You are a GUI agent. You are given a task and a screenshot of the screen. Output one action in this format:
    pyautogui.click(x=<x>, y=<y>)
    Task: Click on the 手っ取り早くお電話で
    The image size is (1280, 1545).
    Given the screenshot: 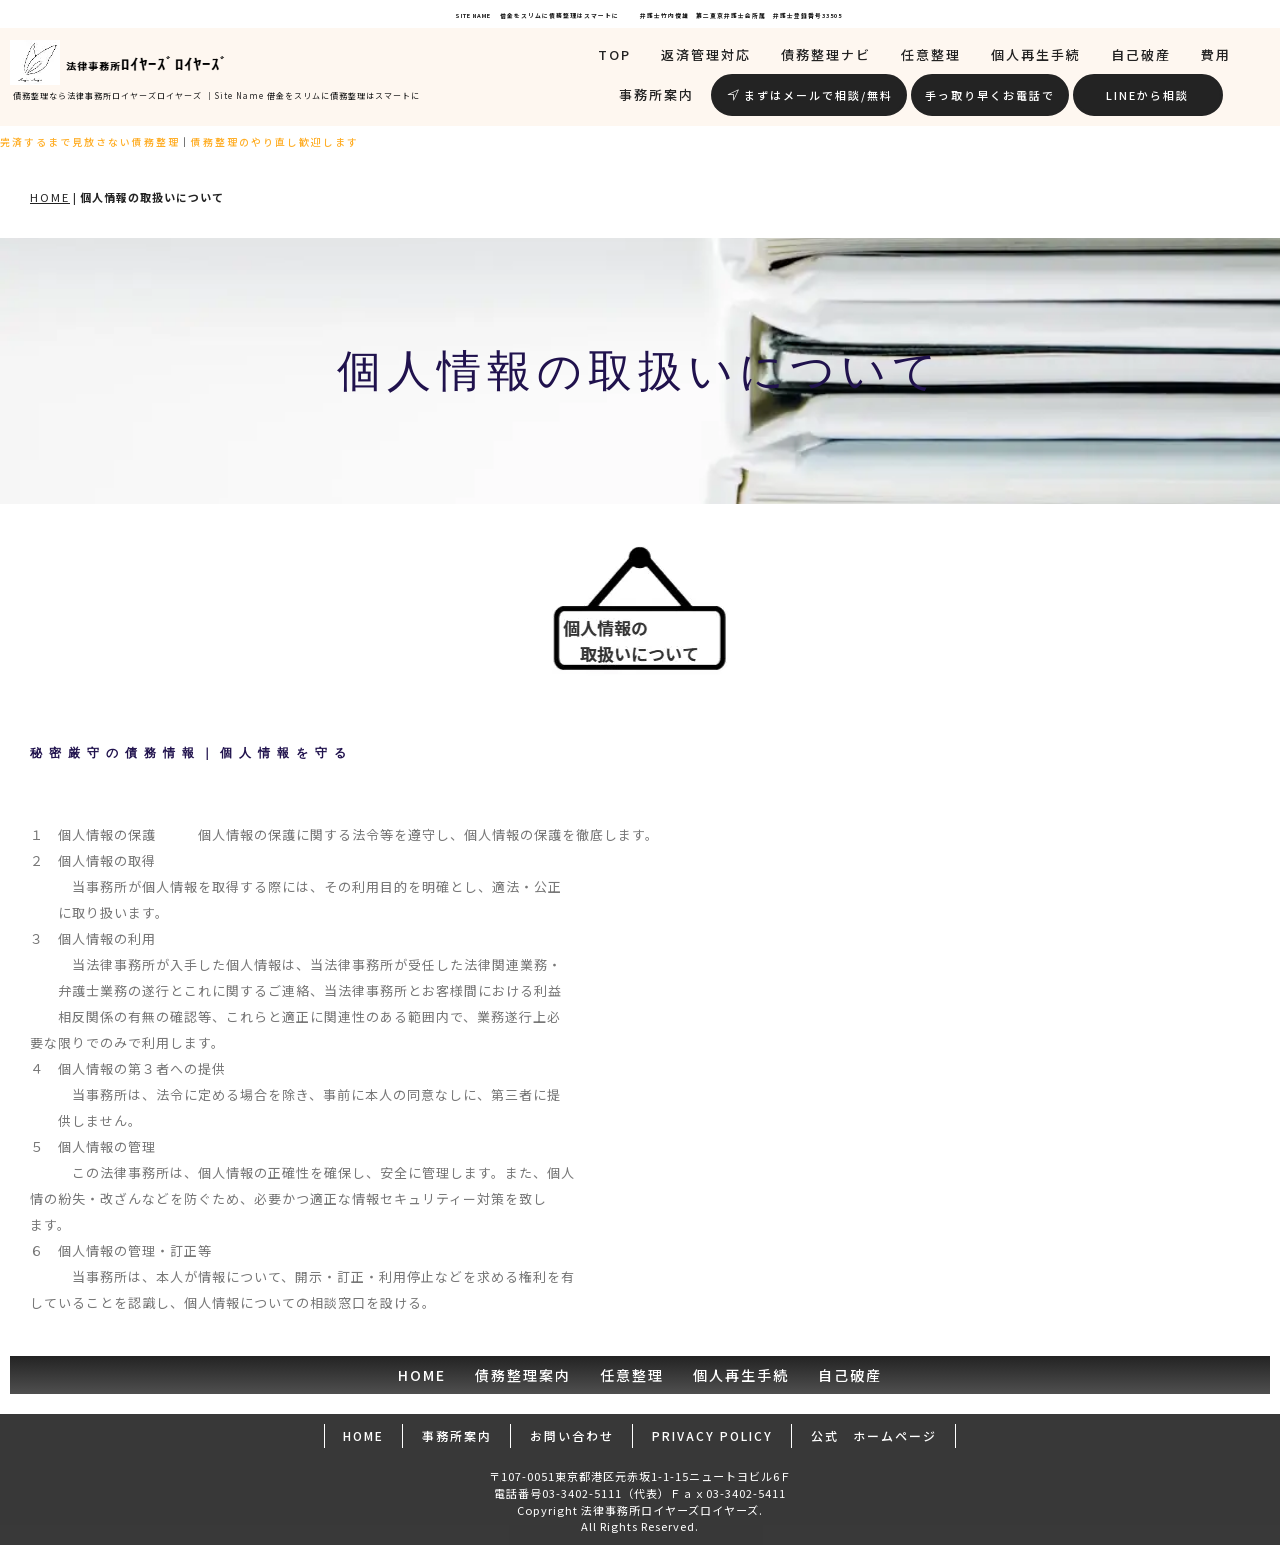 What is the action you would take?
    pyautogui.click(x=990, y=95)
    